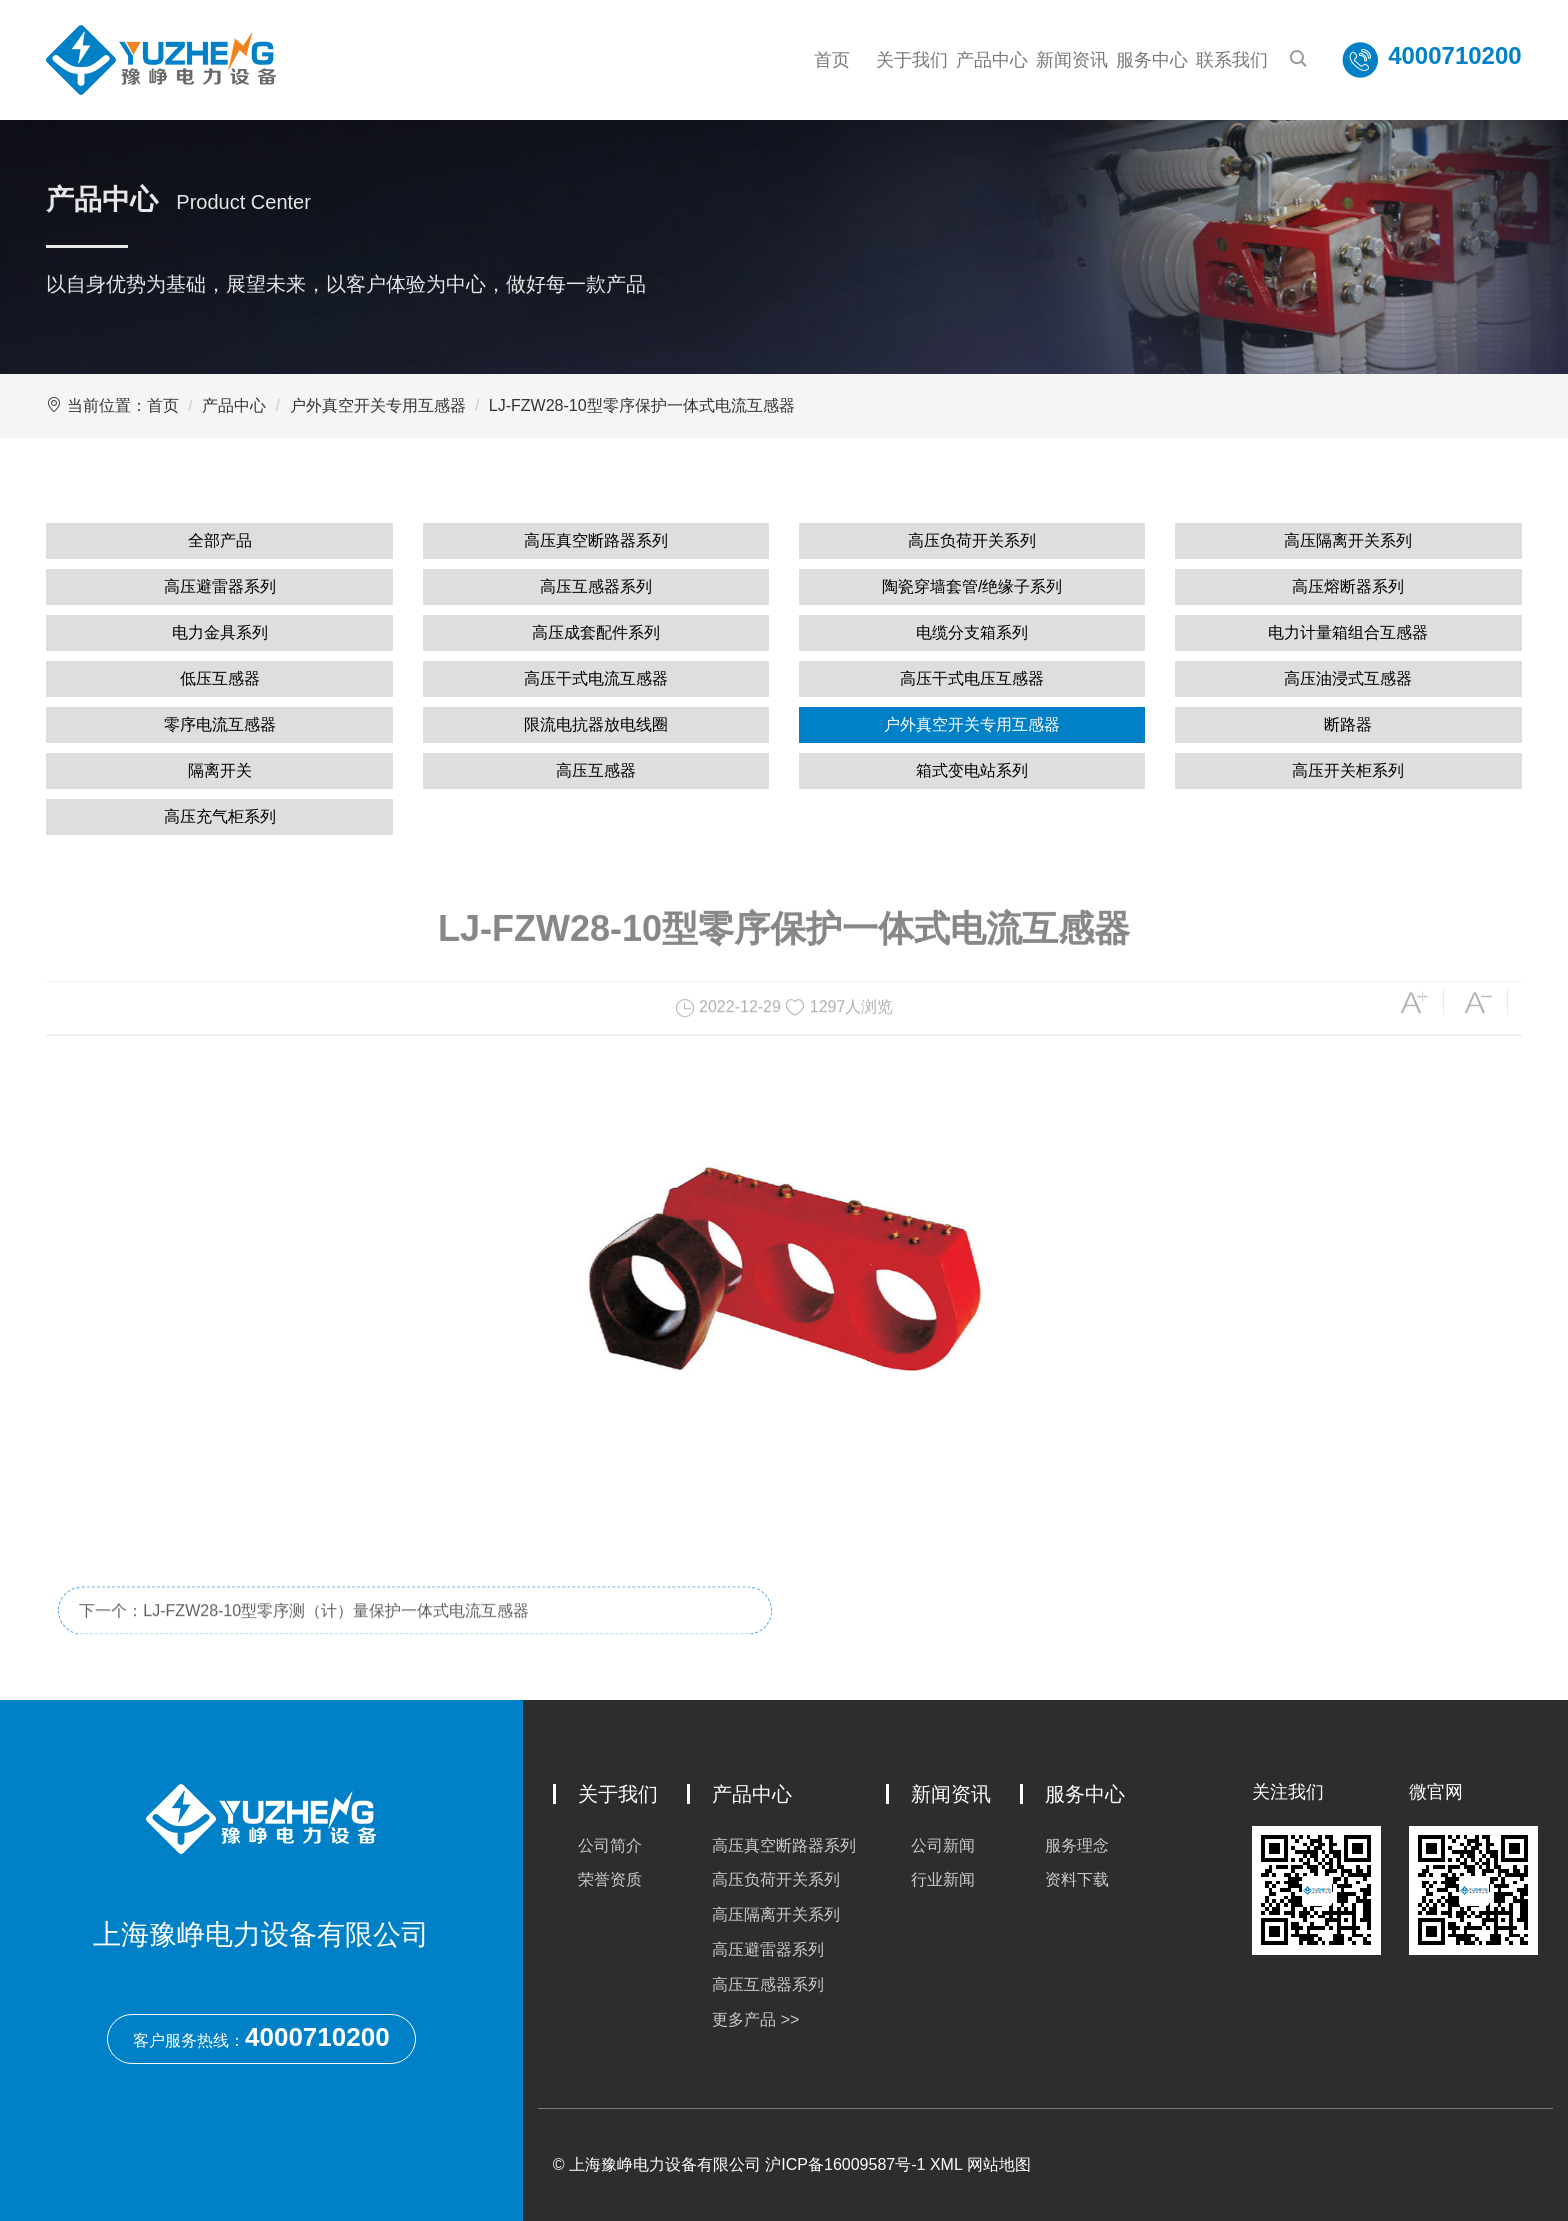 Image resolution: width=1568 pixels, height=2221 pixels. What do you see at coordinates (1348, 632) in the screenshot?
I see `电力计量箱组合互感器` at bounding box center [1348, 632].